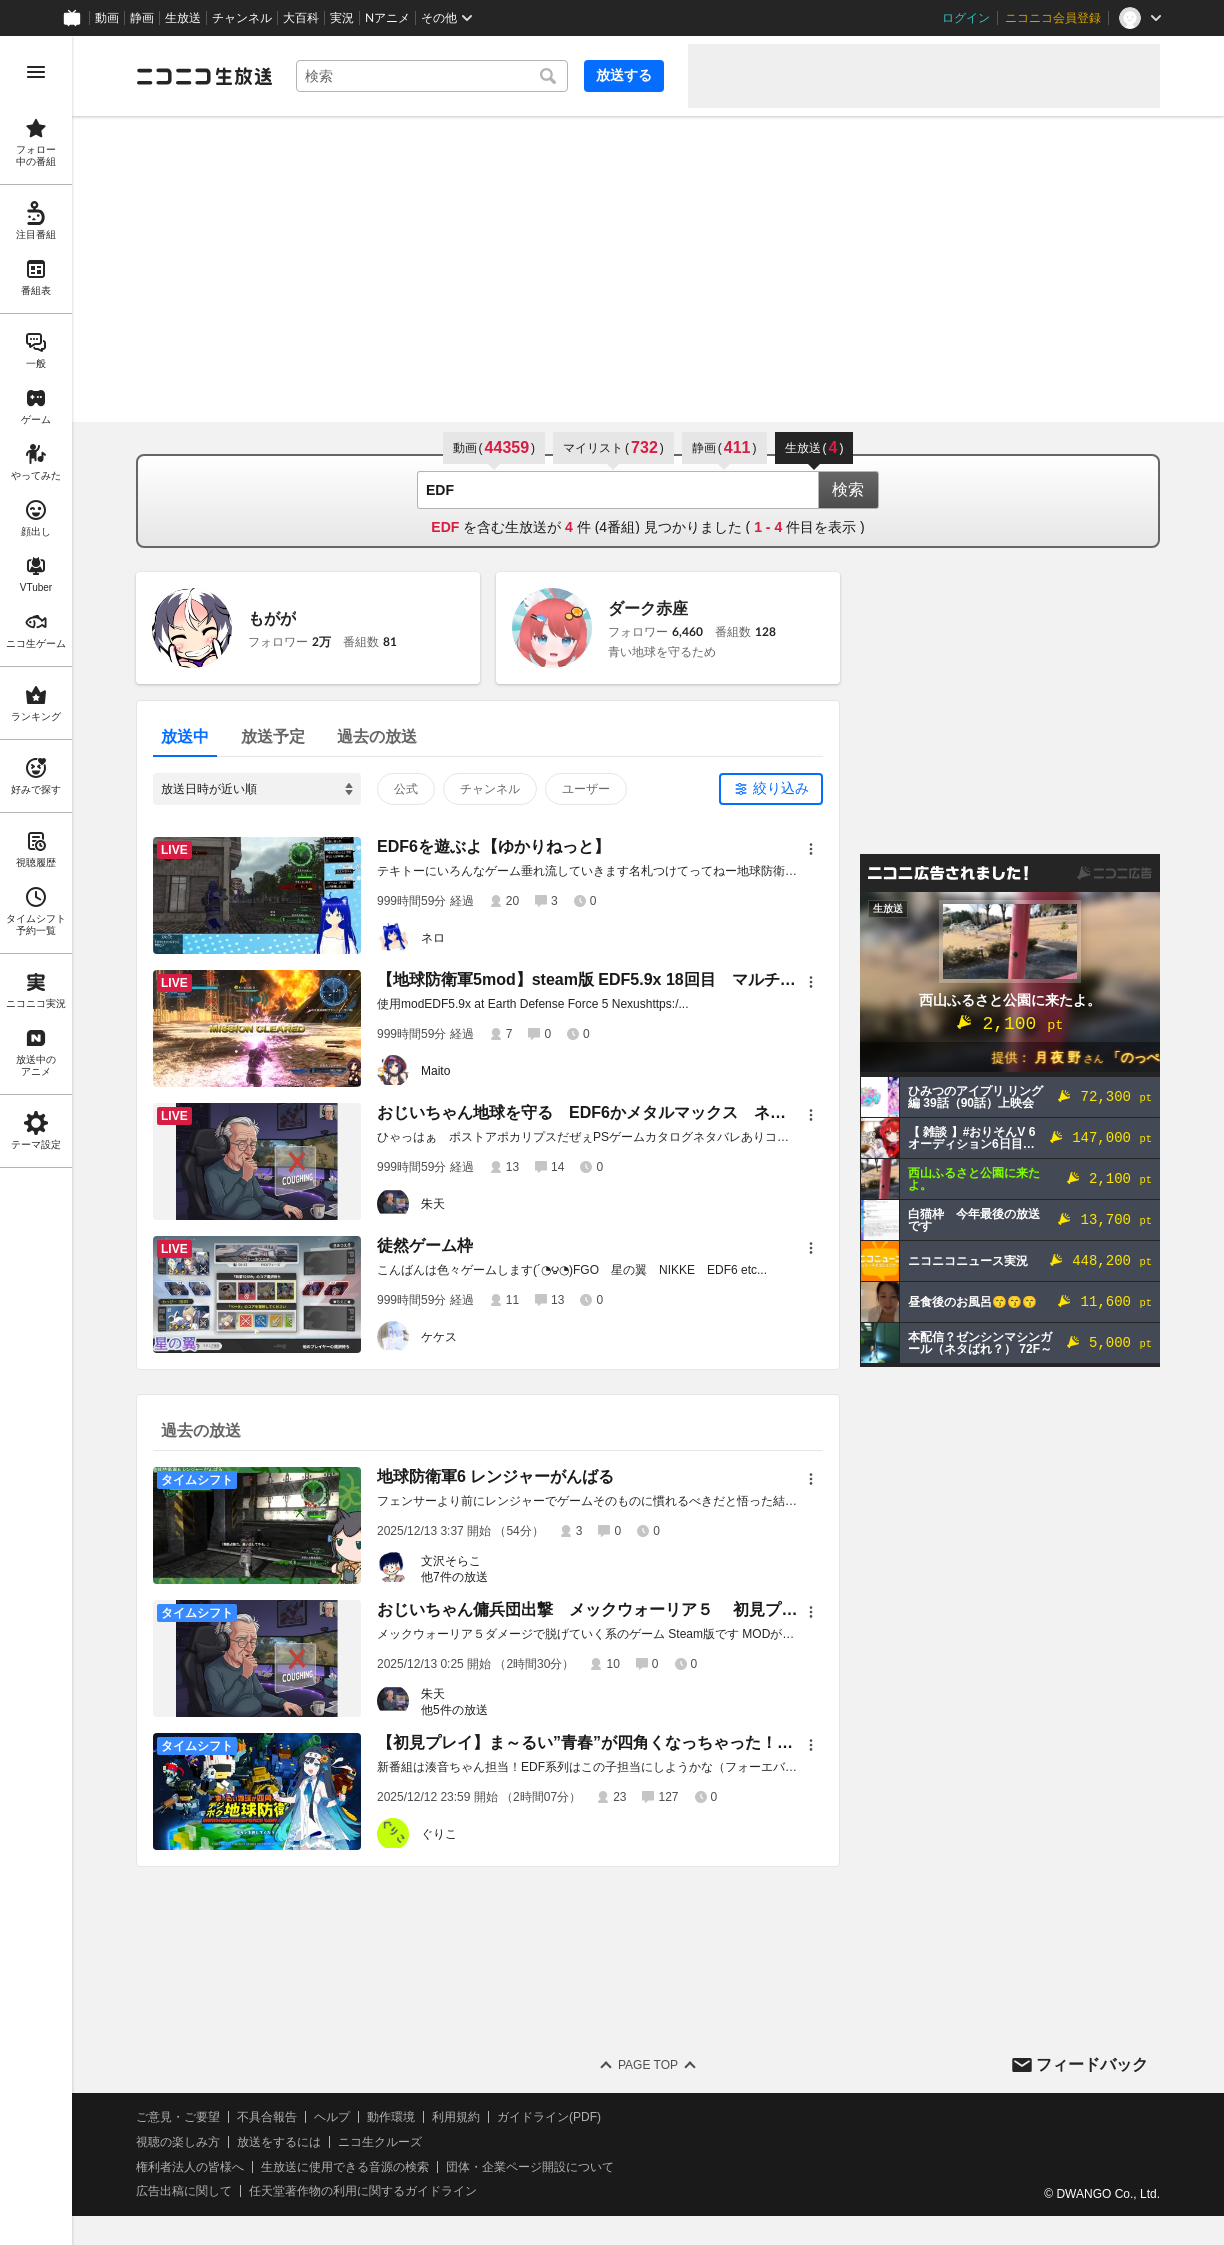 This screenshot has height=2245, width=1224. I want to click on [キーワード], so click(432, 76).